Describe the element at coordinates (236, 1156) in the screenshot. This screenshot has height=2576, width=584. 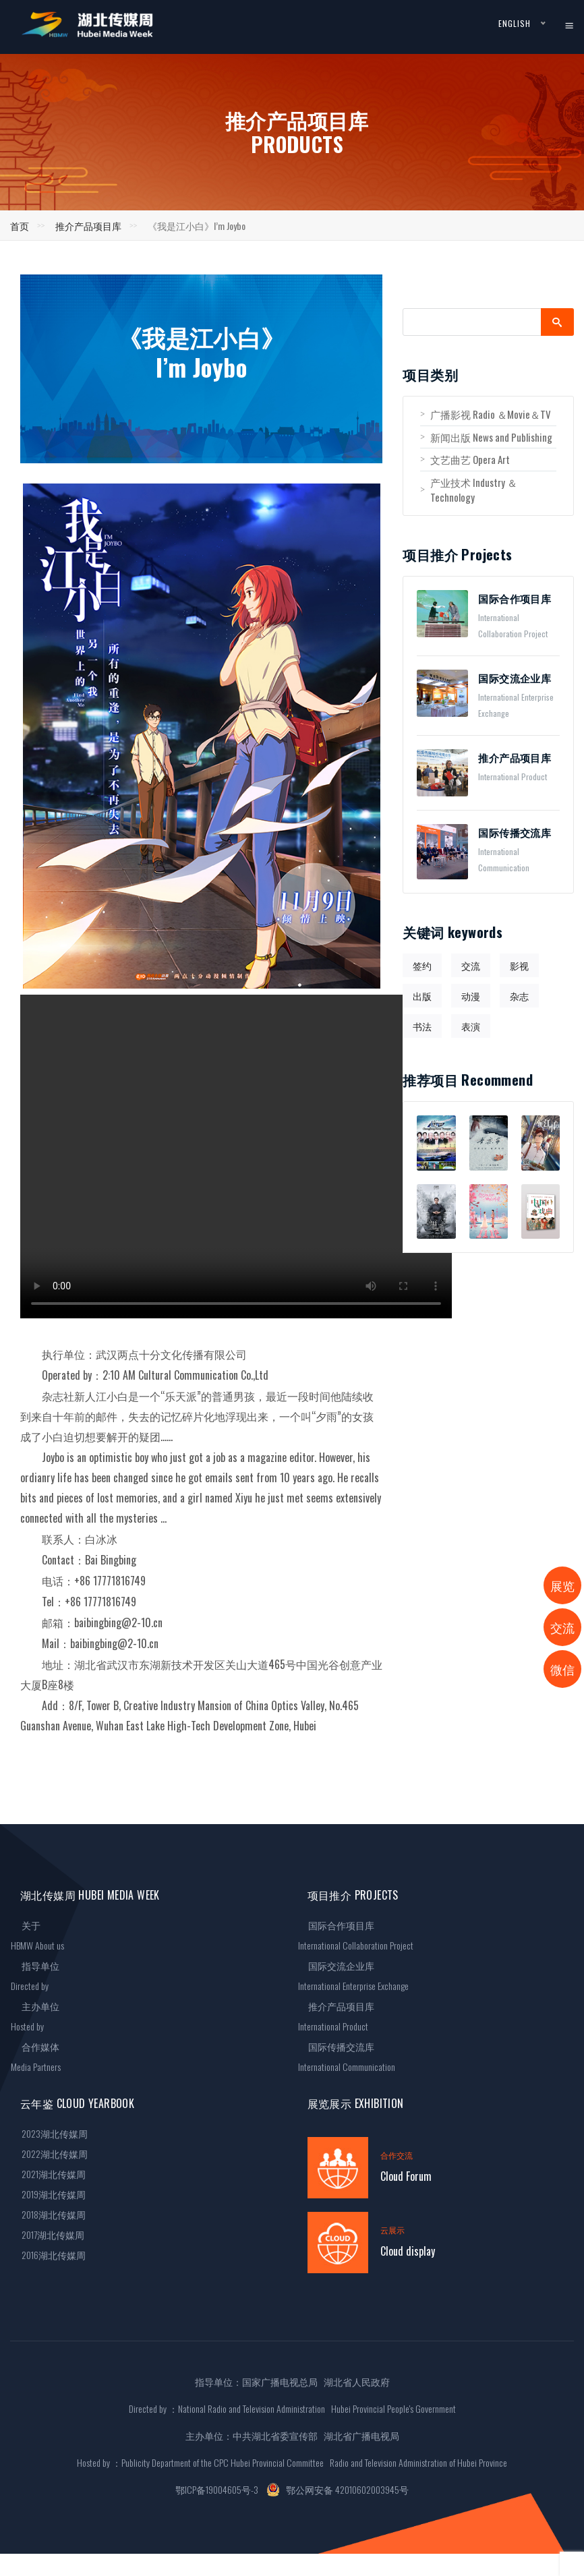
I see `您的浏览器不支持 video 标签。` at that location.